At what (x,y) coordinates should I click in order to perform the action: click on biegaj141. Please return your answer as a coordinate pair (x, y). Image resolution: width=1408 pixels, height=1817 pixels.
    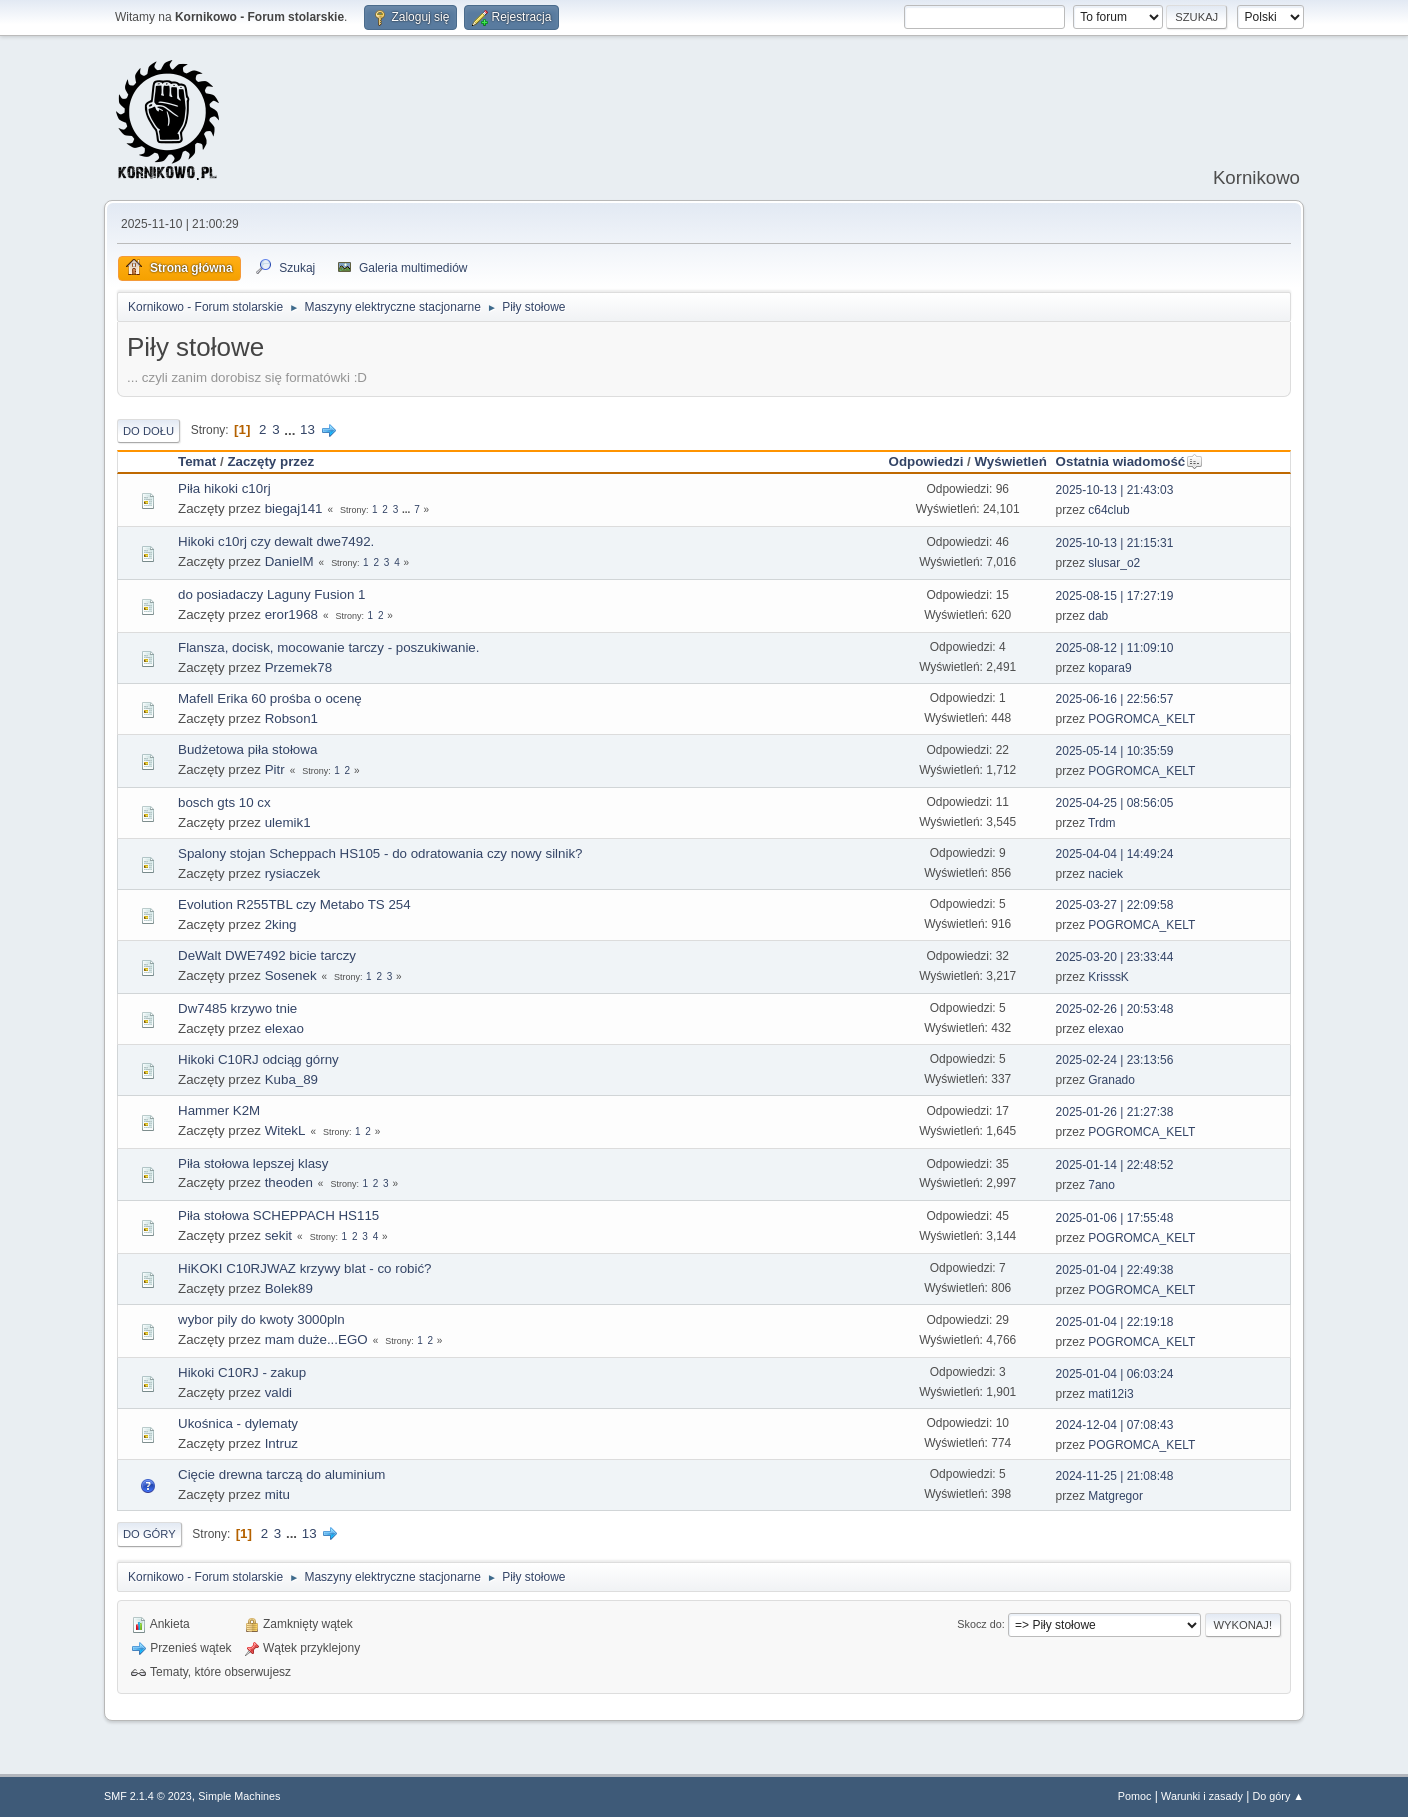
    Looking at the image, I should click on (294, 508).